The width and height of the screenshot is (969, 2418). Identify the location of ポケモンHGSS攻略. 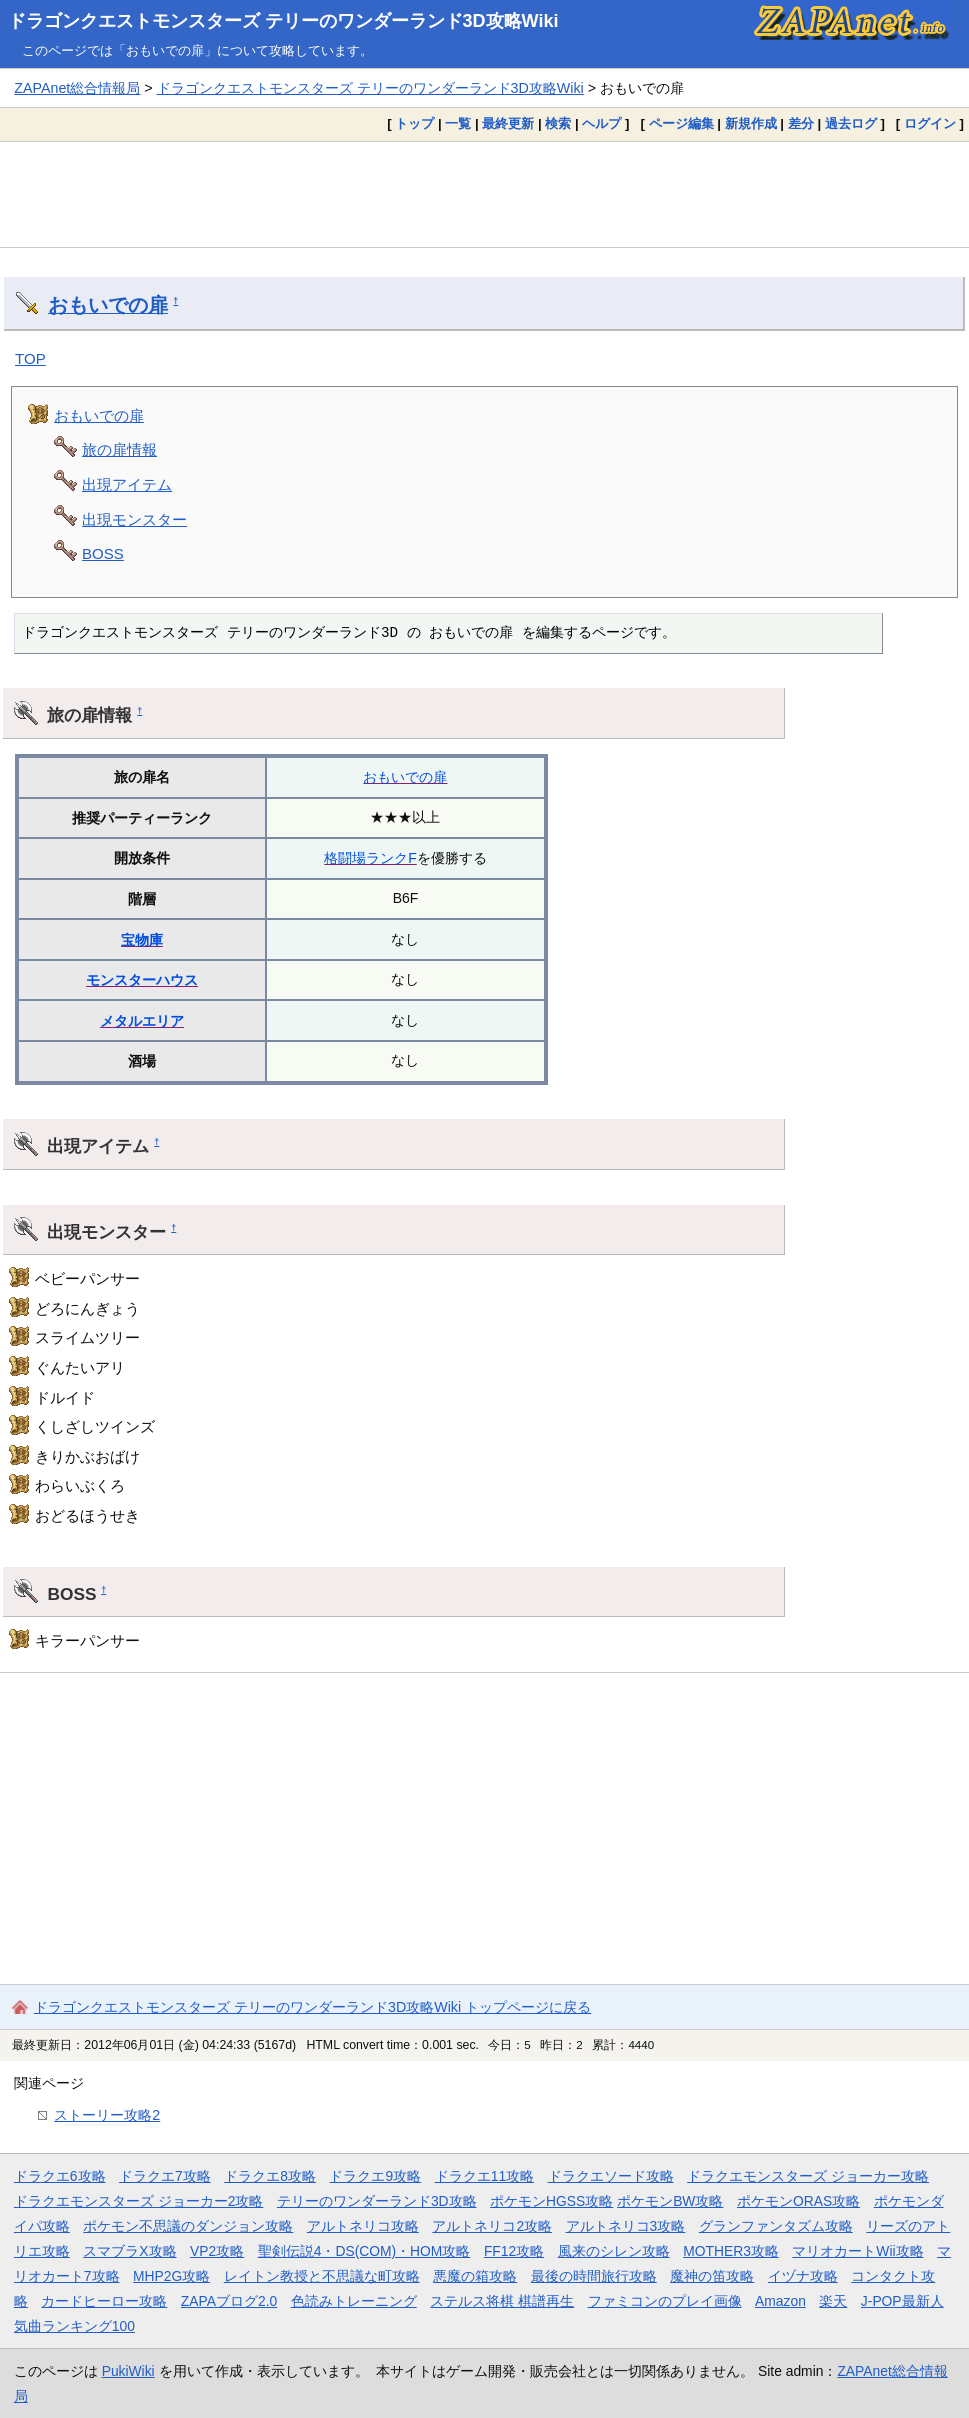
(551, 2201).